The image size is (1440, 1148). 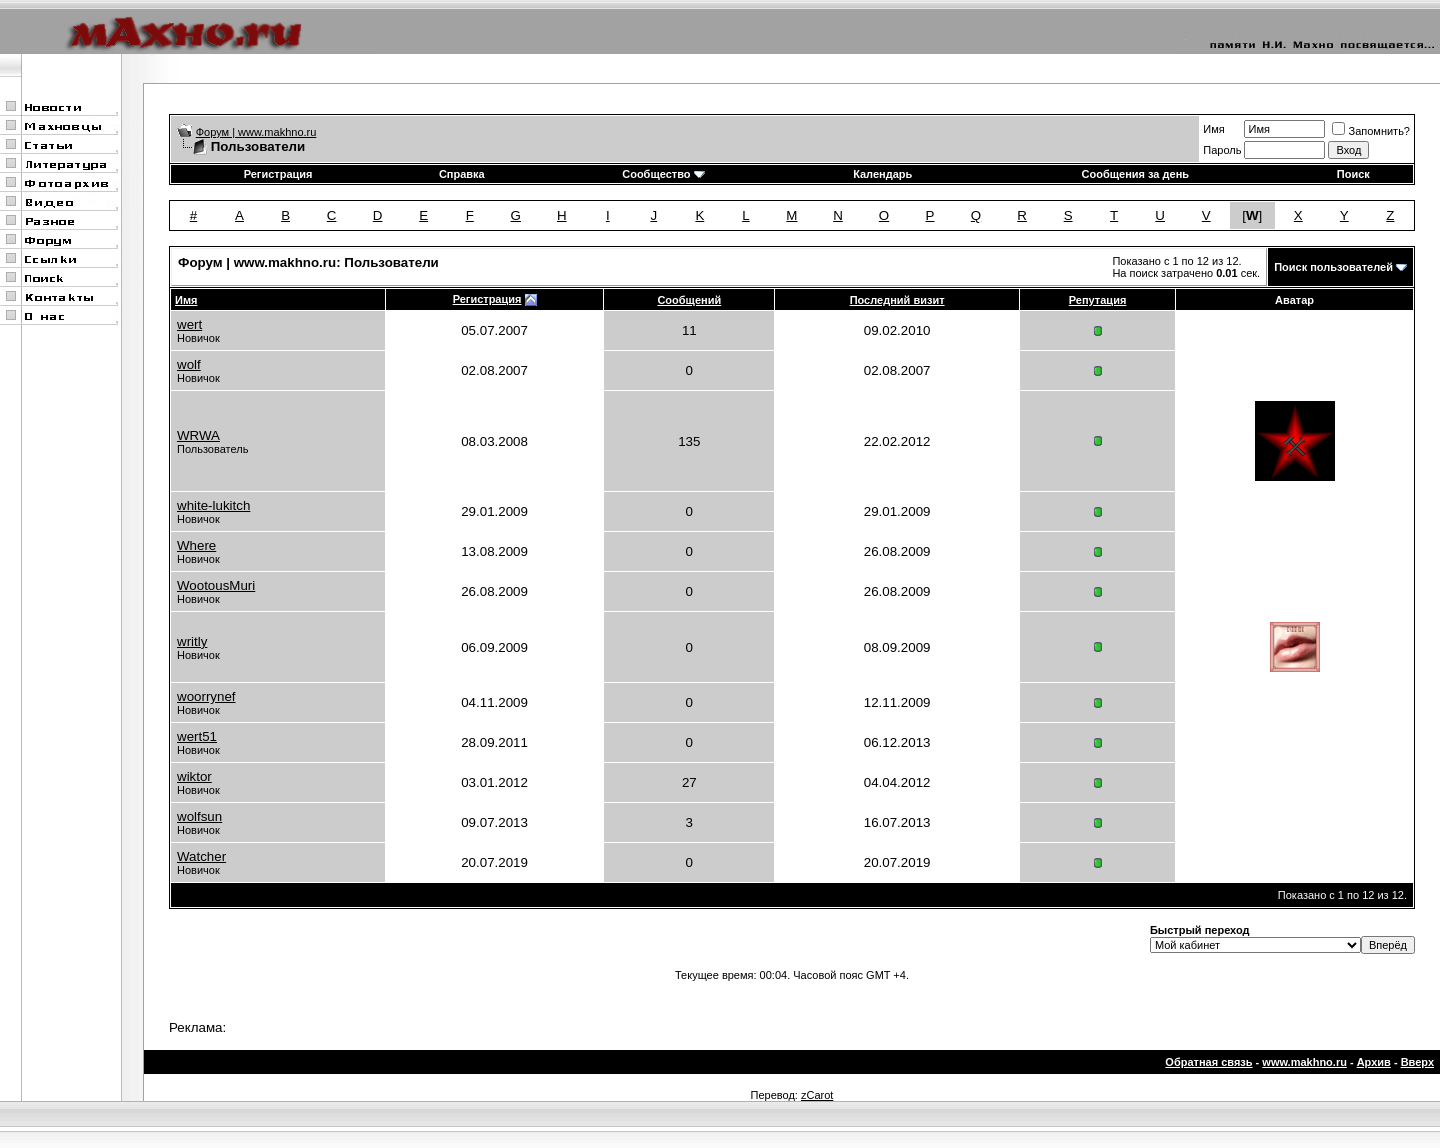 I want to click on Обратная связь, so click(x=1208, y=1062).